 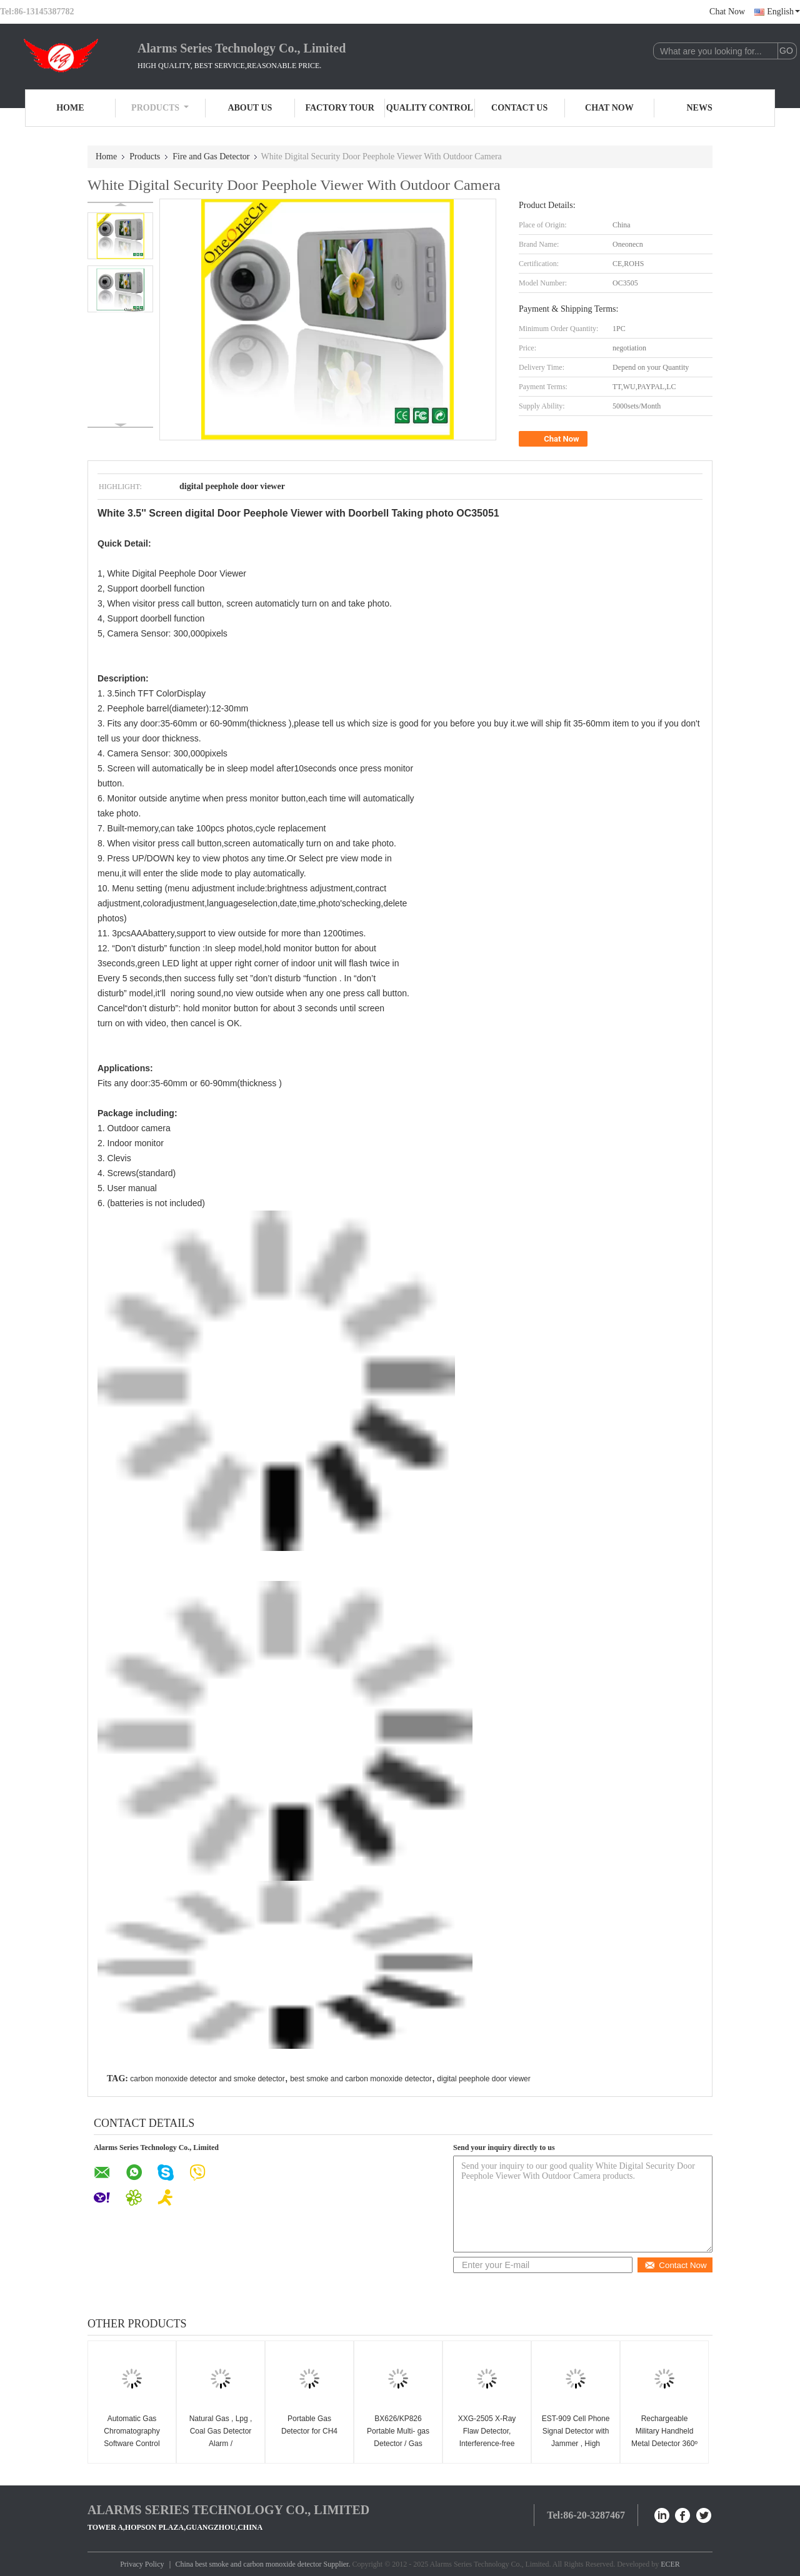 I want to click on Portable Gas Detector for CH4, so click(x=309, y=2424).